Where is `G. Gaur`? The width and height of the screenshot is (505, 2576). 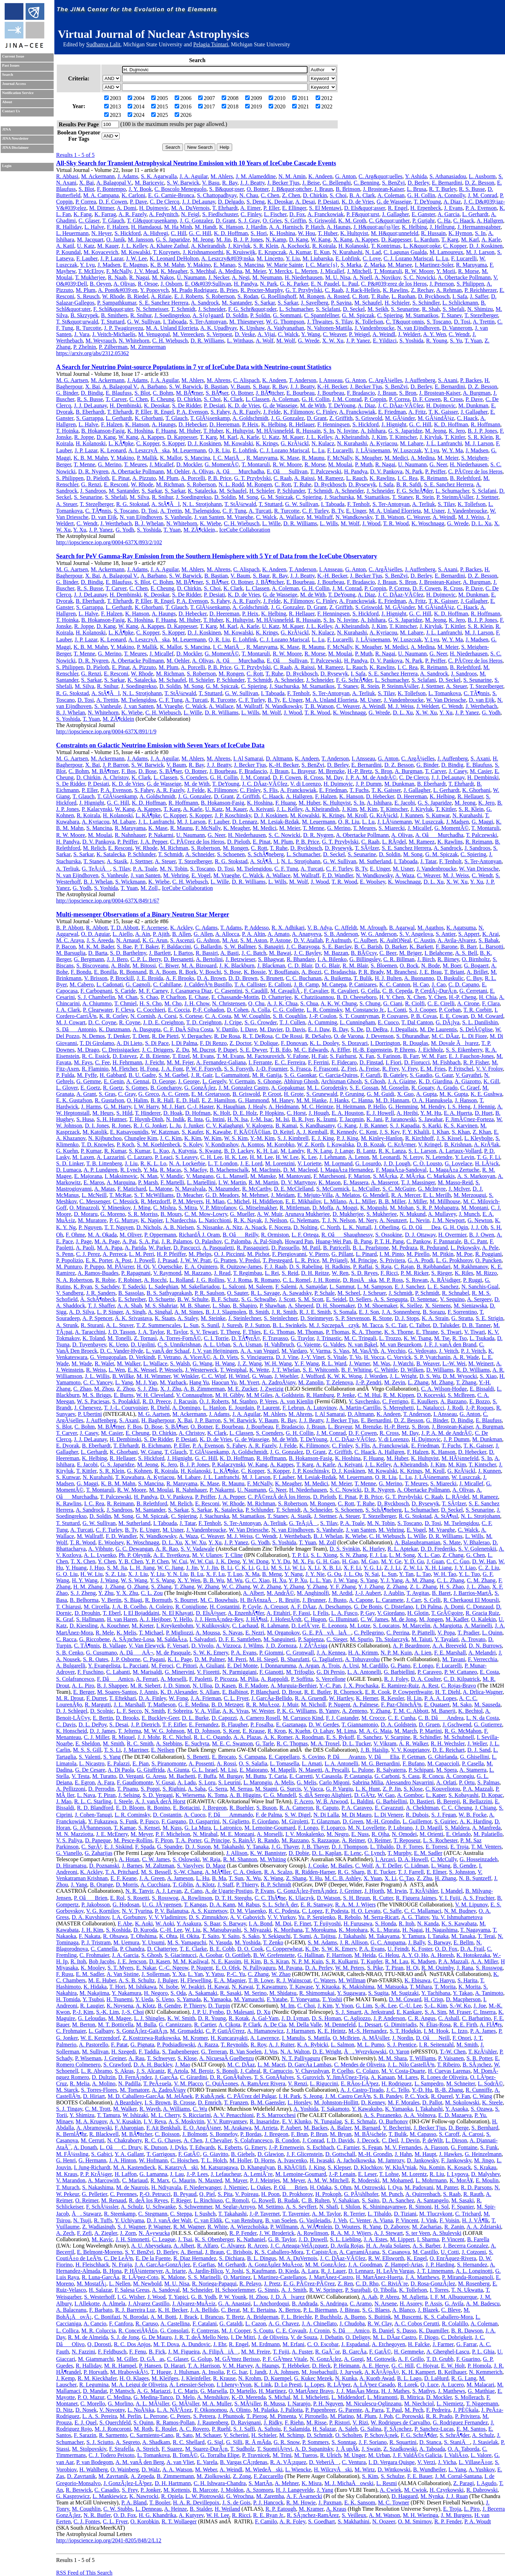 G. Gaur is located at coordinates (444, 1075).